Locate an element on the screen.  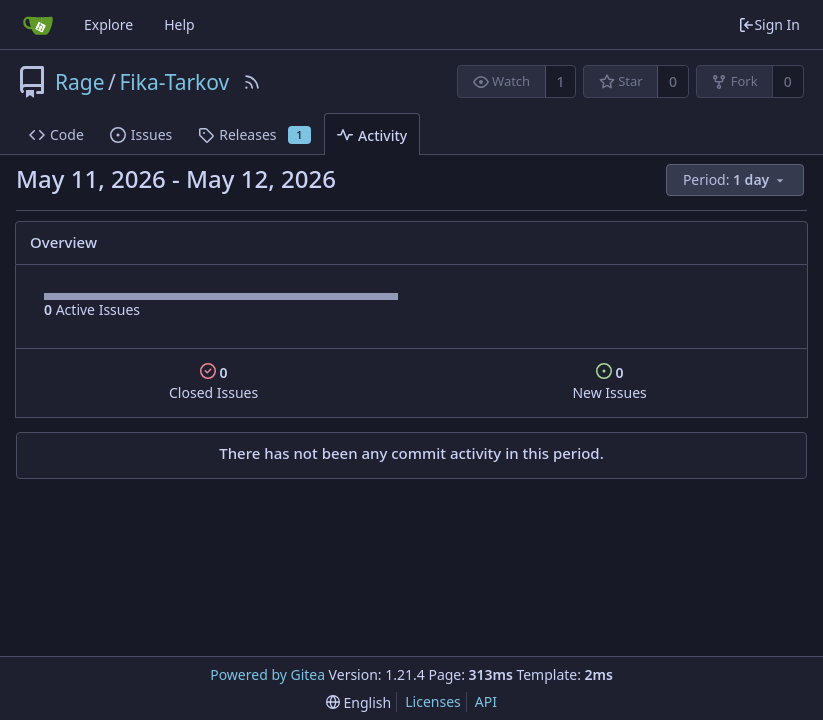
[RSS Feed] is located at coordinates (252, 82).